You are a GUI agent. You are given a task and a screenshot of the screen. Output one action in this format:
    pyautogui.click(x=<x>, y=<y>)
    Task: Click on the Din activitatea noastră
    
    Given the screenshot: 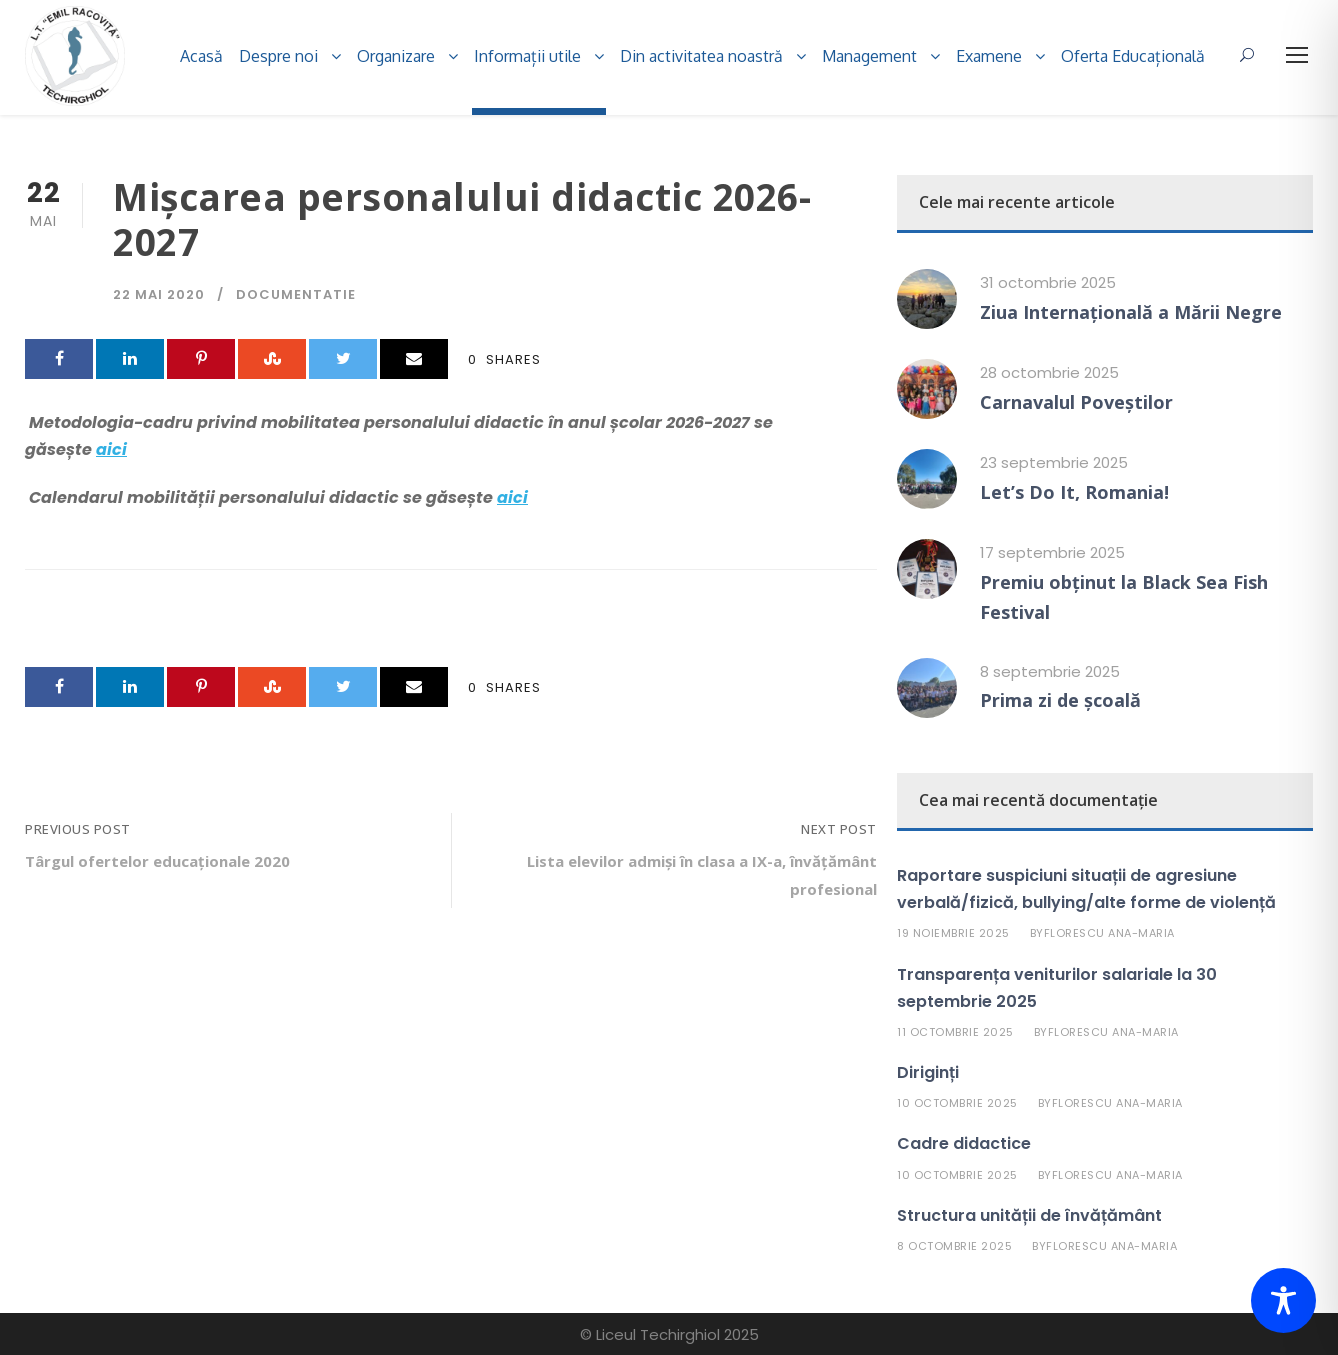 What is the action you would take?
    pyautogui.click(x=701, y=56)
    